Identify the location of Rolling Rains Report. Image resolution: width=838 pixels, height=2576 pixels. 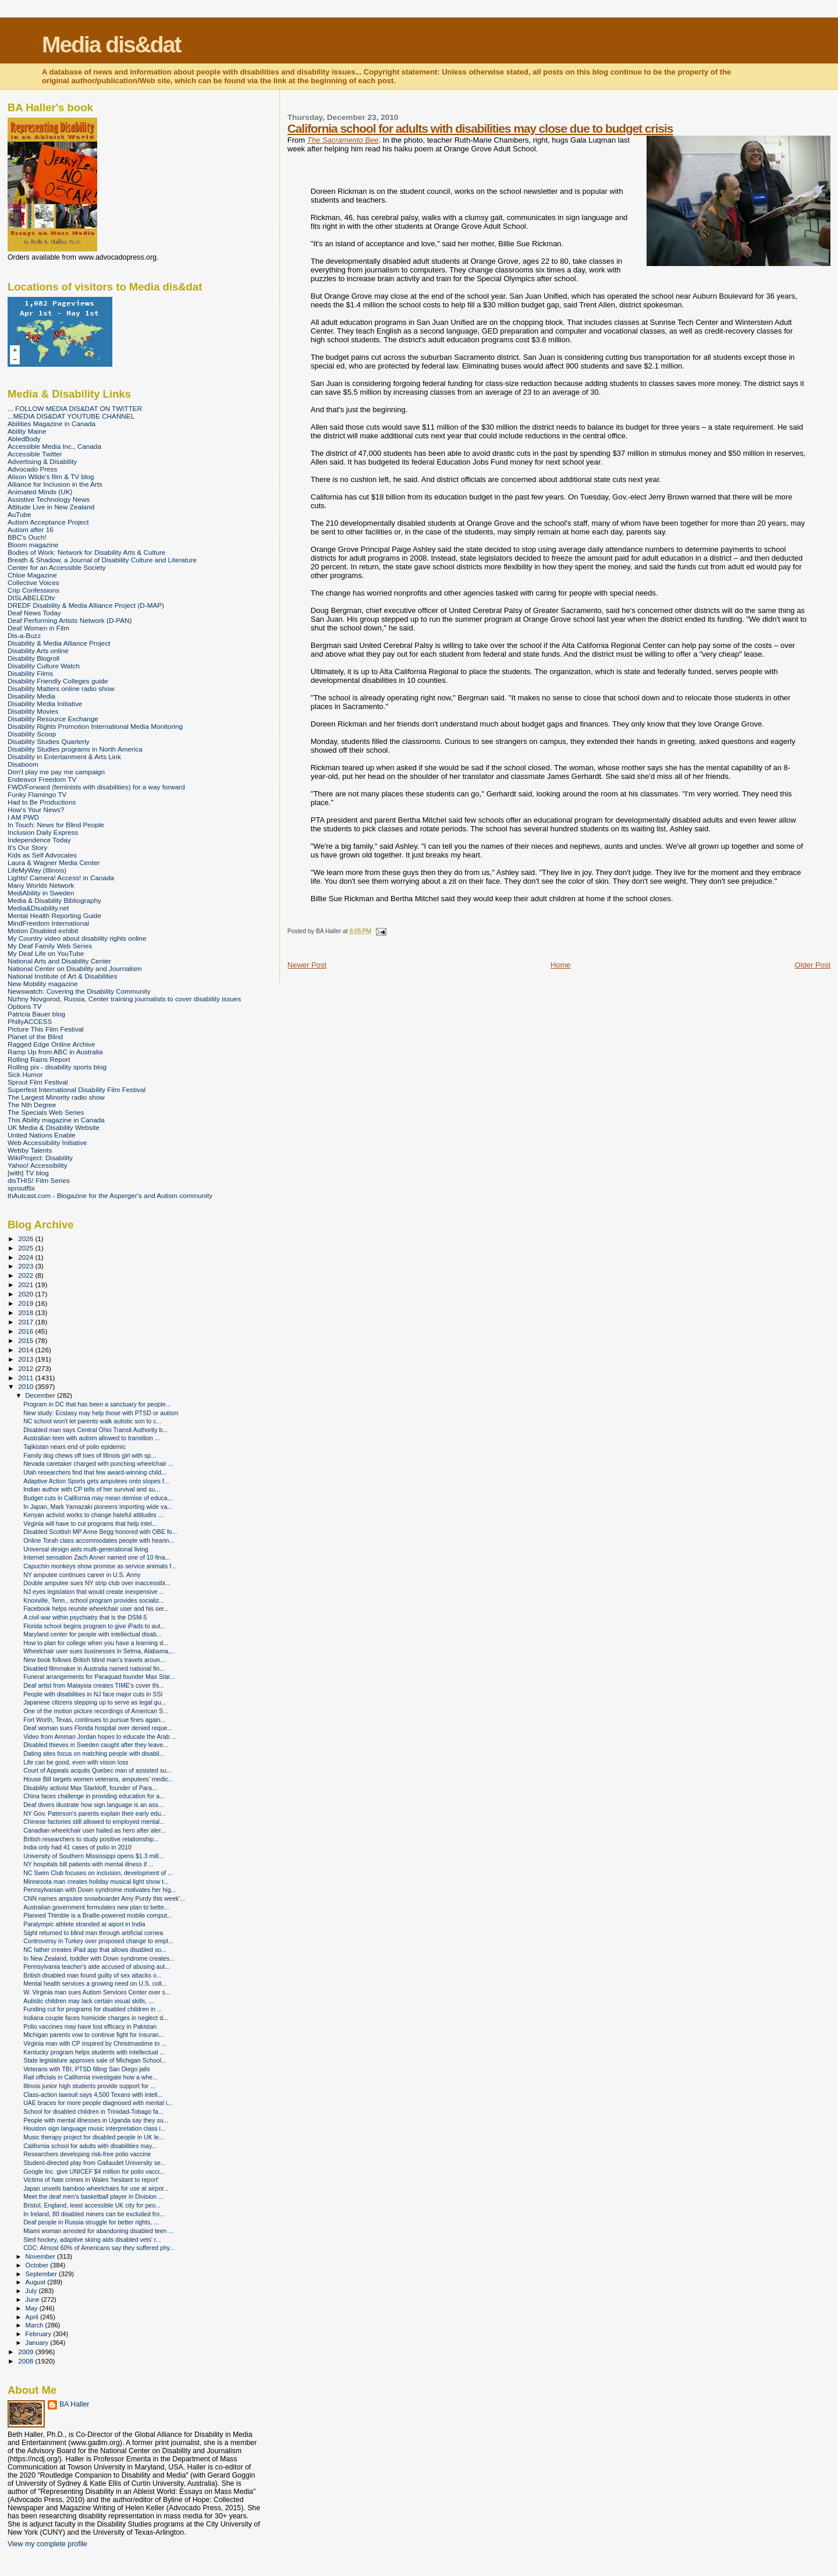
(39, 1059).